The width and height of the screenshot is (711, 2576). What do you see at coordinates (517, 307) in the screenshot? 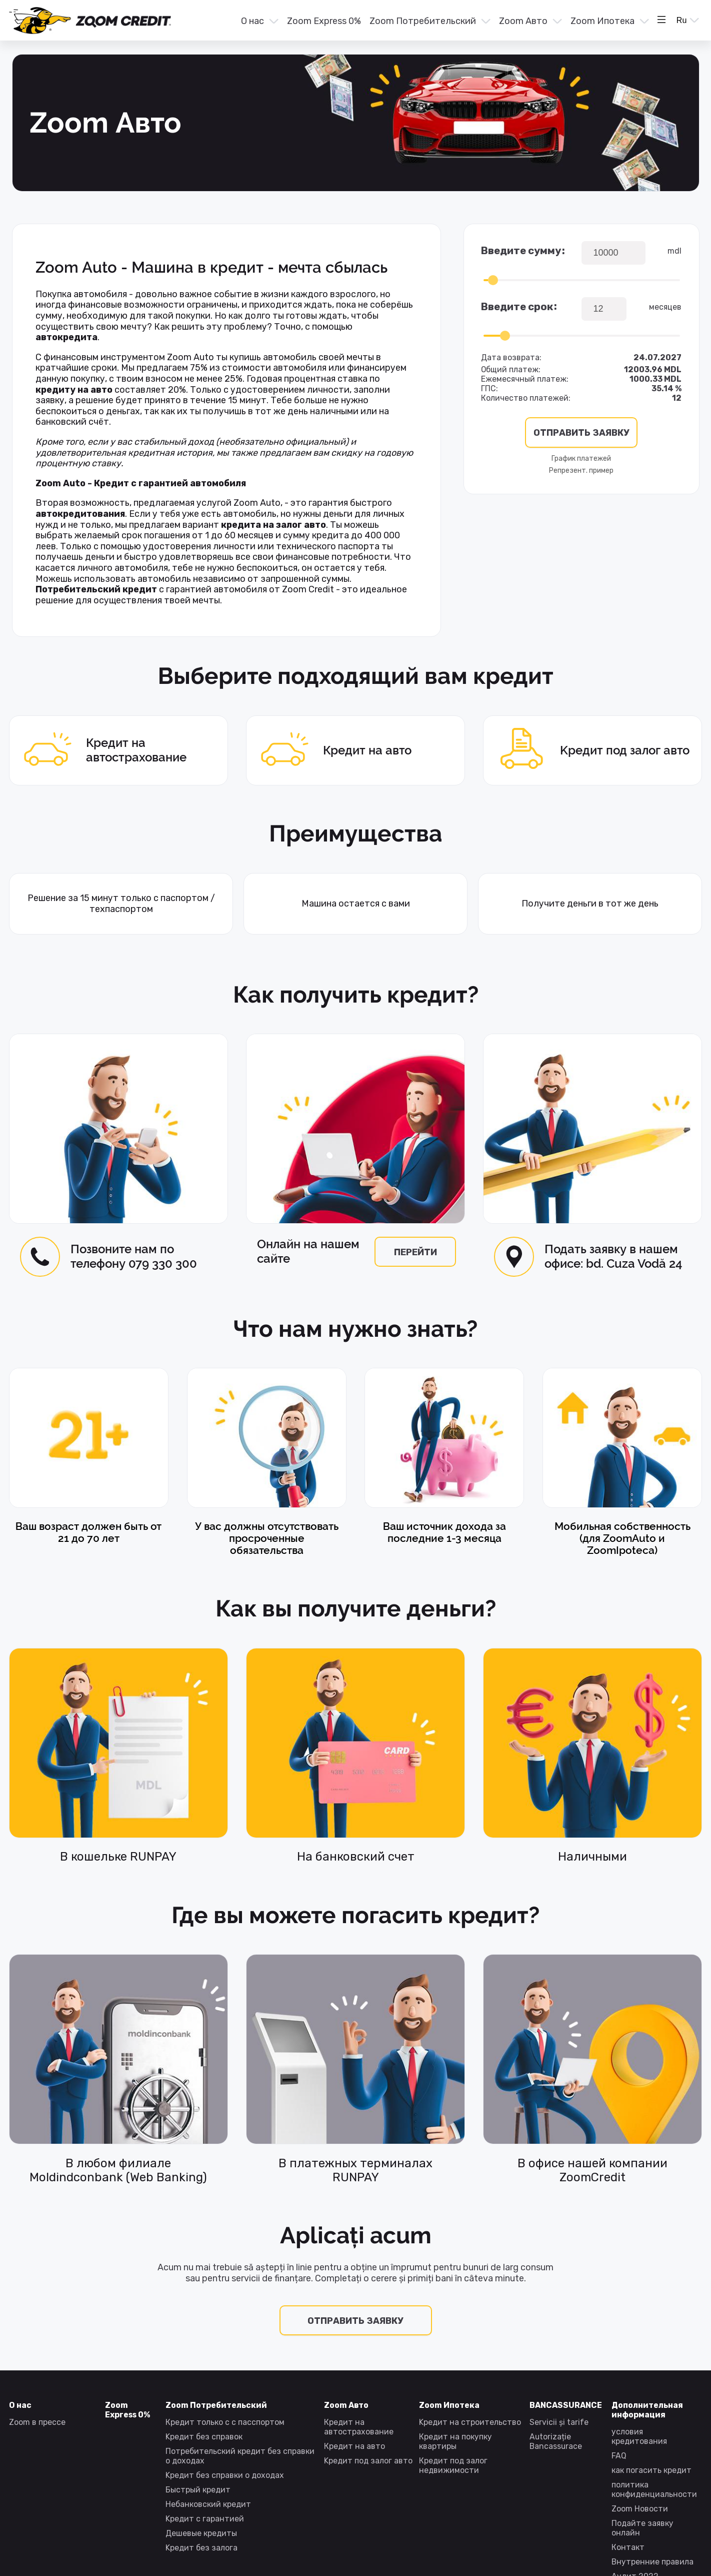
I see `Введите срок` at bounding box center [517, 307].